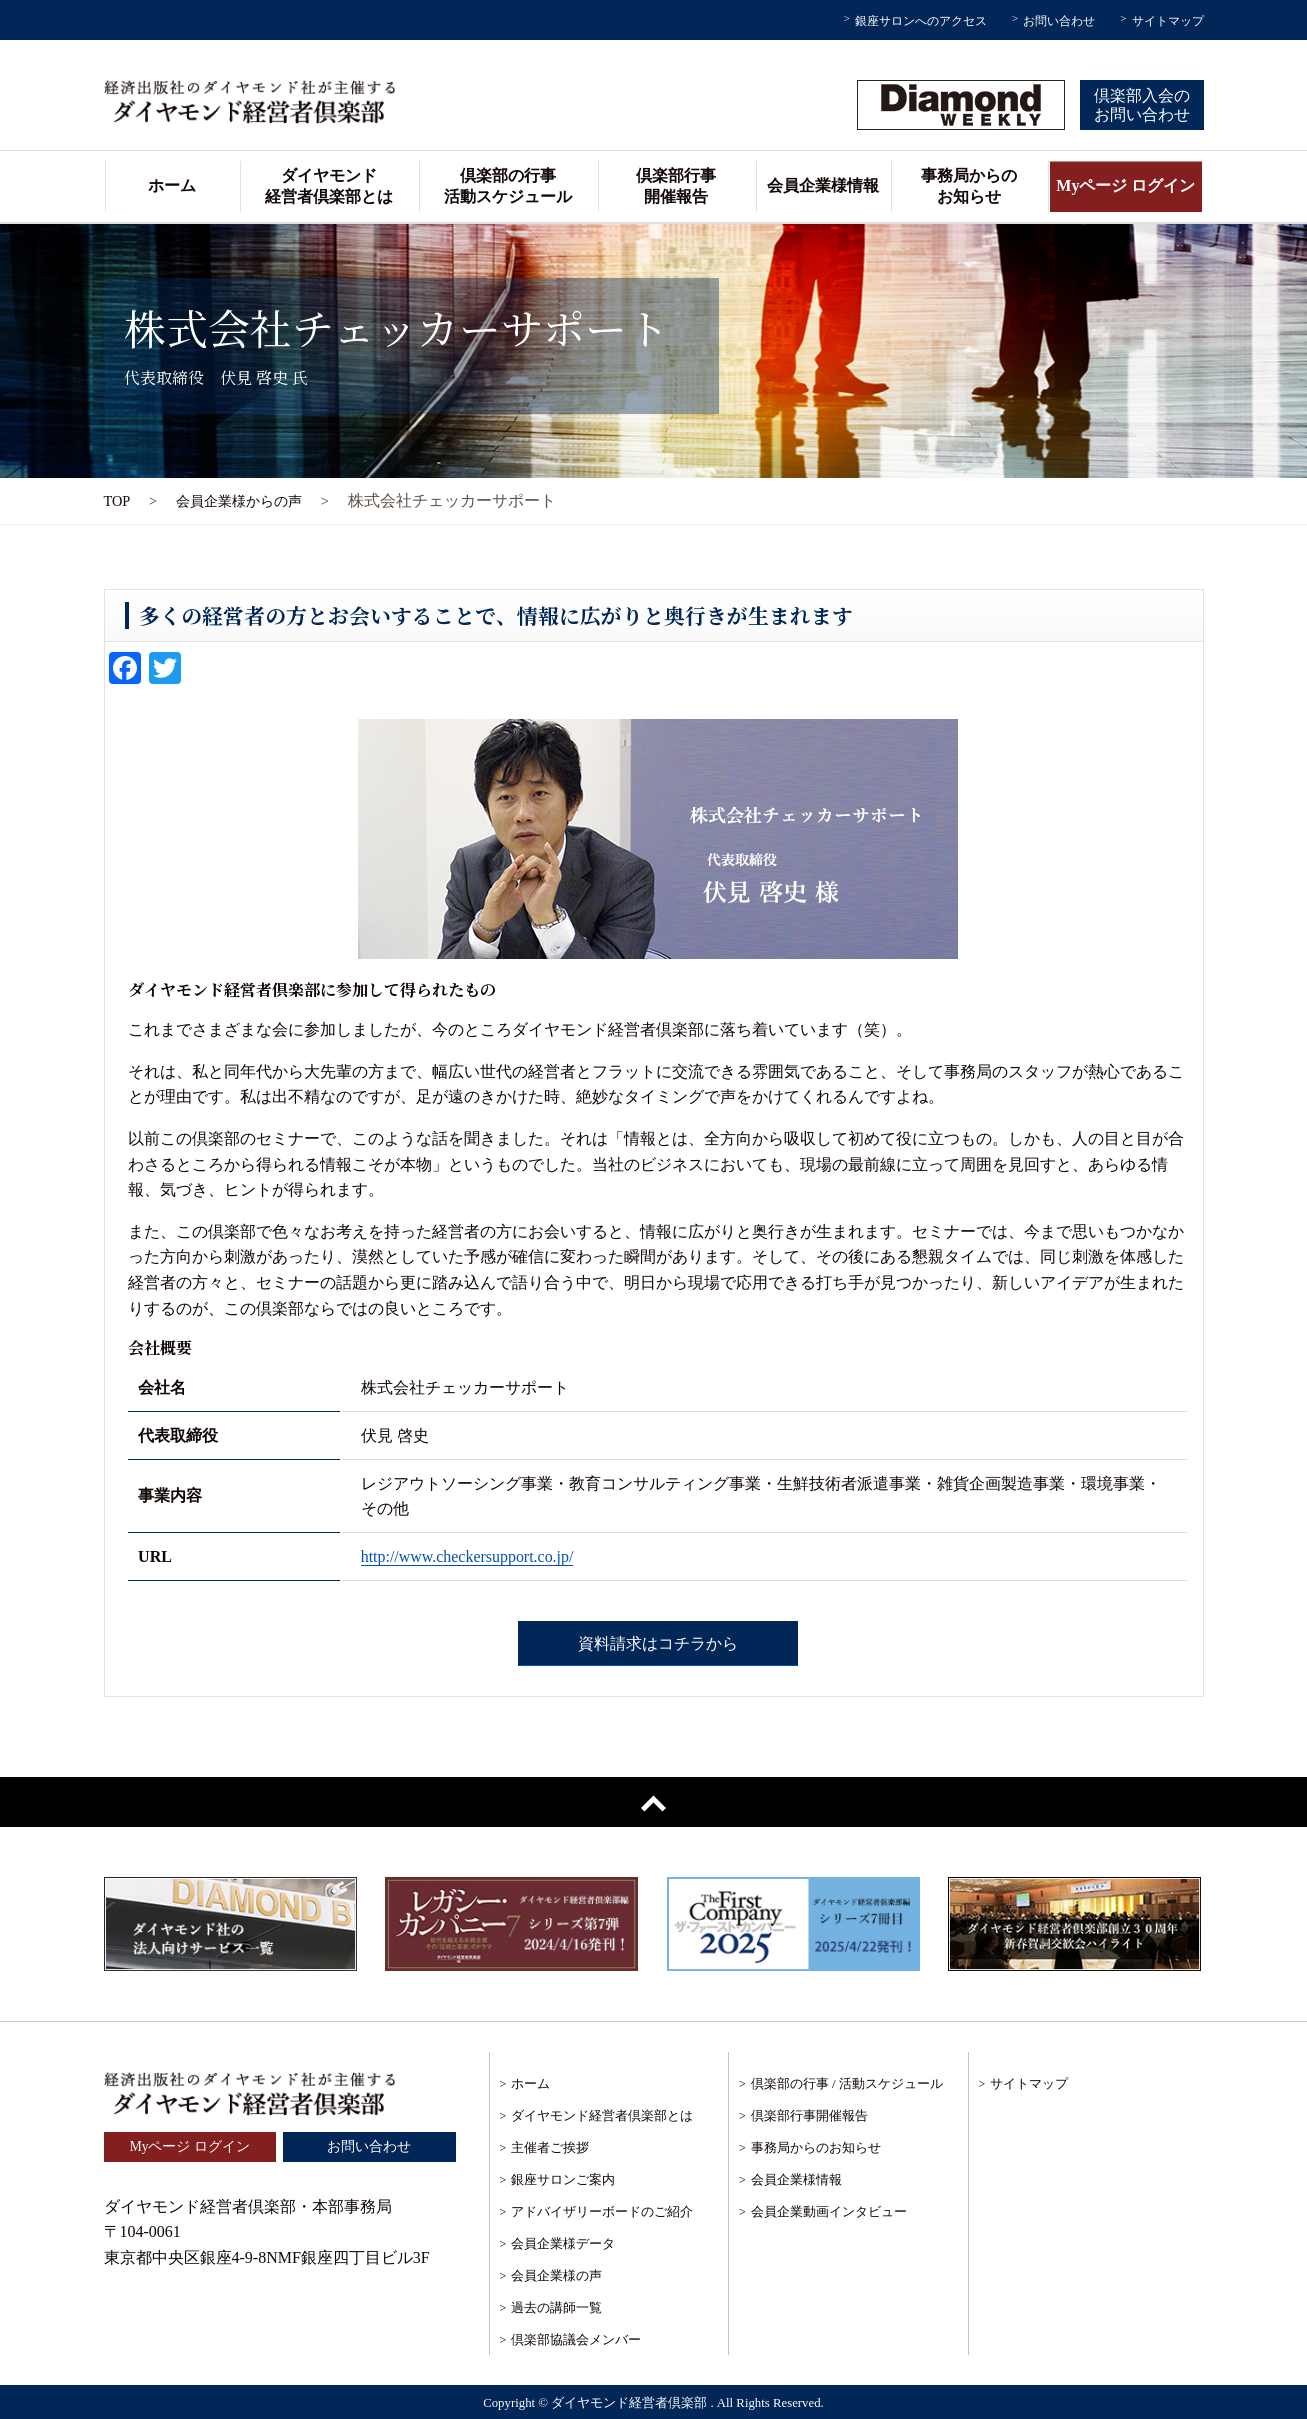 This screenshot has width=1307, height=2419. What do you see at coordinates (602, 2211) in the screenshot?
I see `アドバイザリーボードのご紹介` at bounding box center [602, 2211].